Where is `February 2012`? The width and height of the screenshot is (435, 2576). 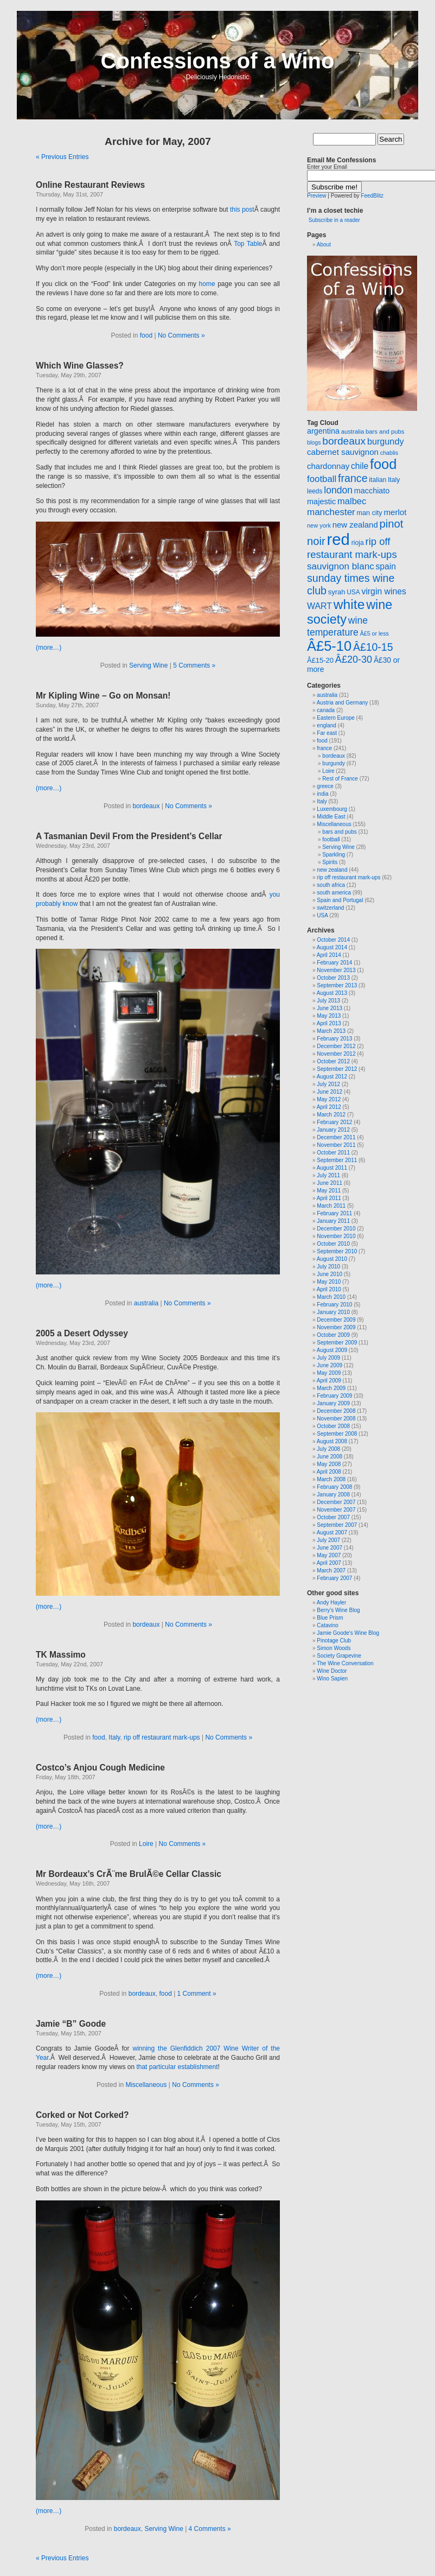 February 2012 is located at coordinates (334, 1122).